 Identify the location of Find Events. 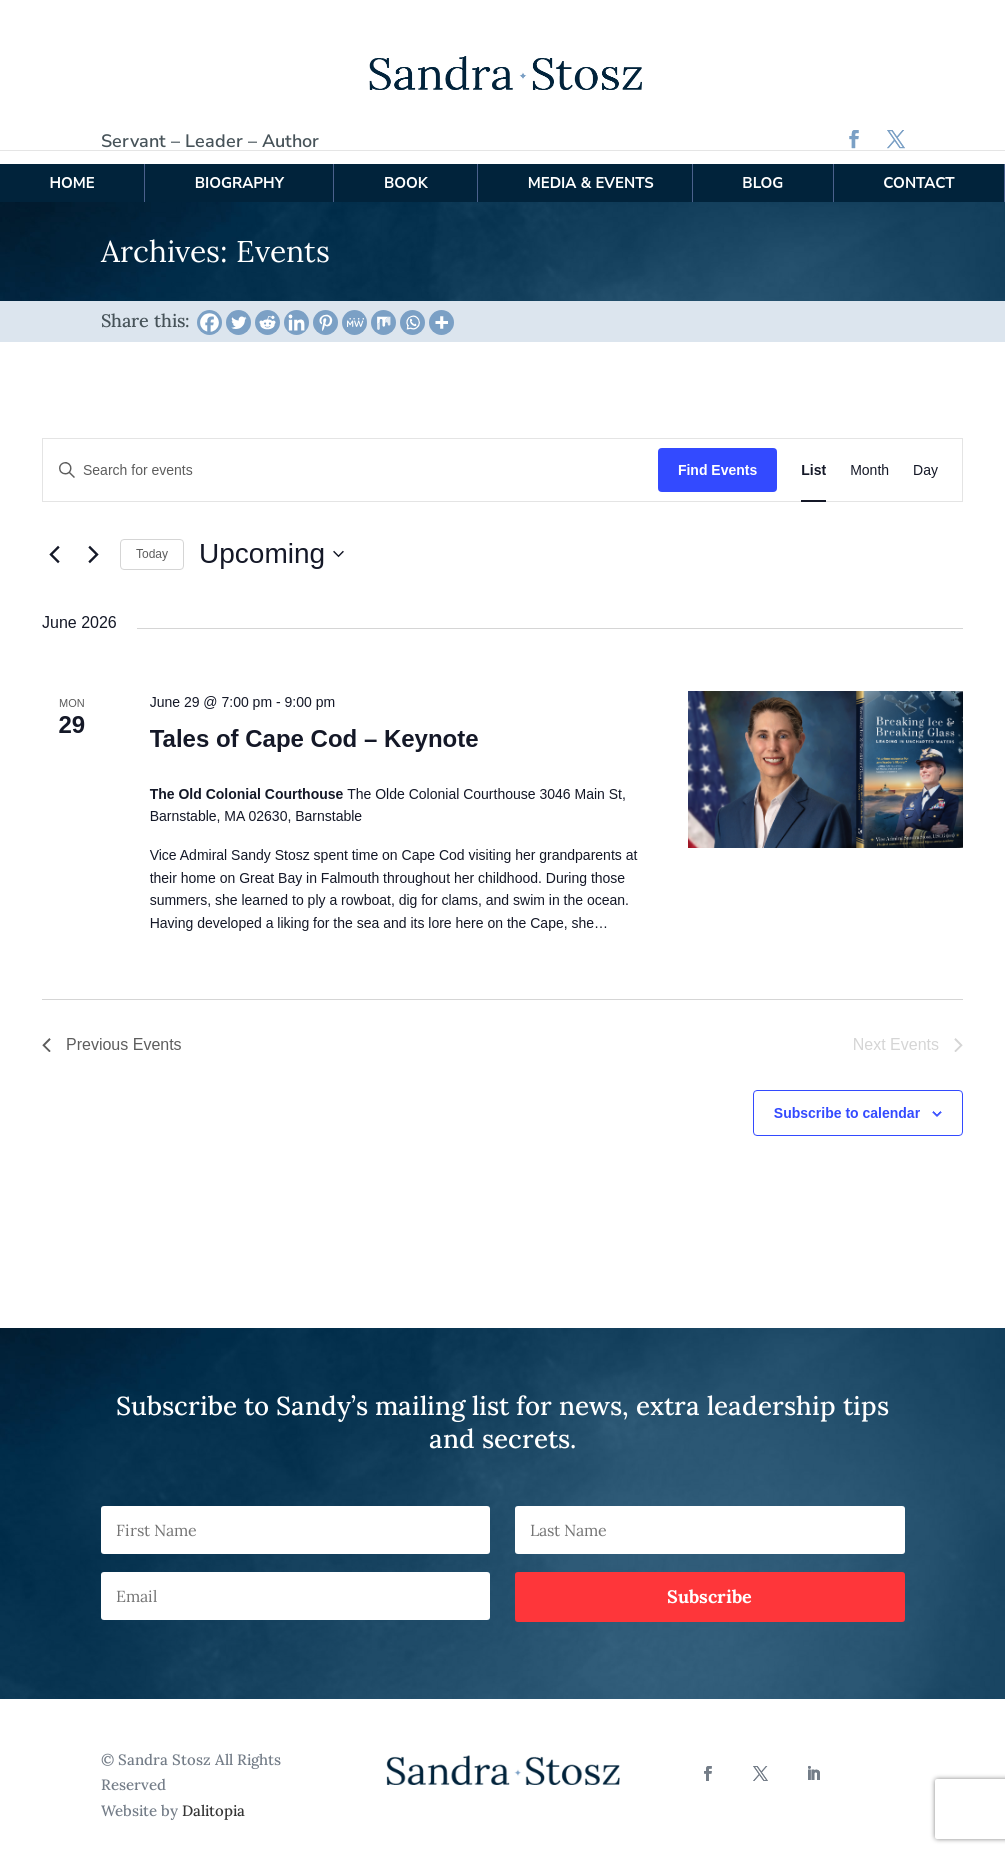
(717, 455).